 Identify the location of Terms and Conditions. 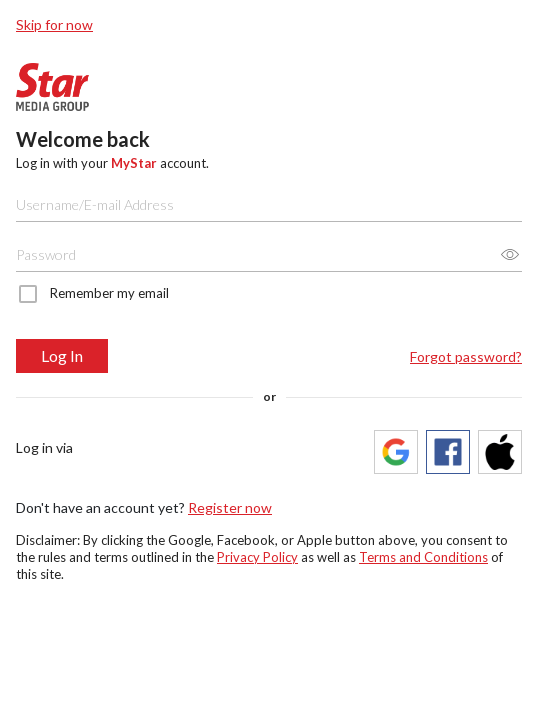
(423, 557).